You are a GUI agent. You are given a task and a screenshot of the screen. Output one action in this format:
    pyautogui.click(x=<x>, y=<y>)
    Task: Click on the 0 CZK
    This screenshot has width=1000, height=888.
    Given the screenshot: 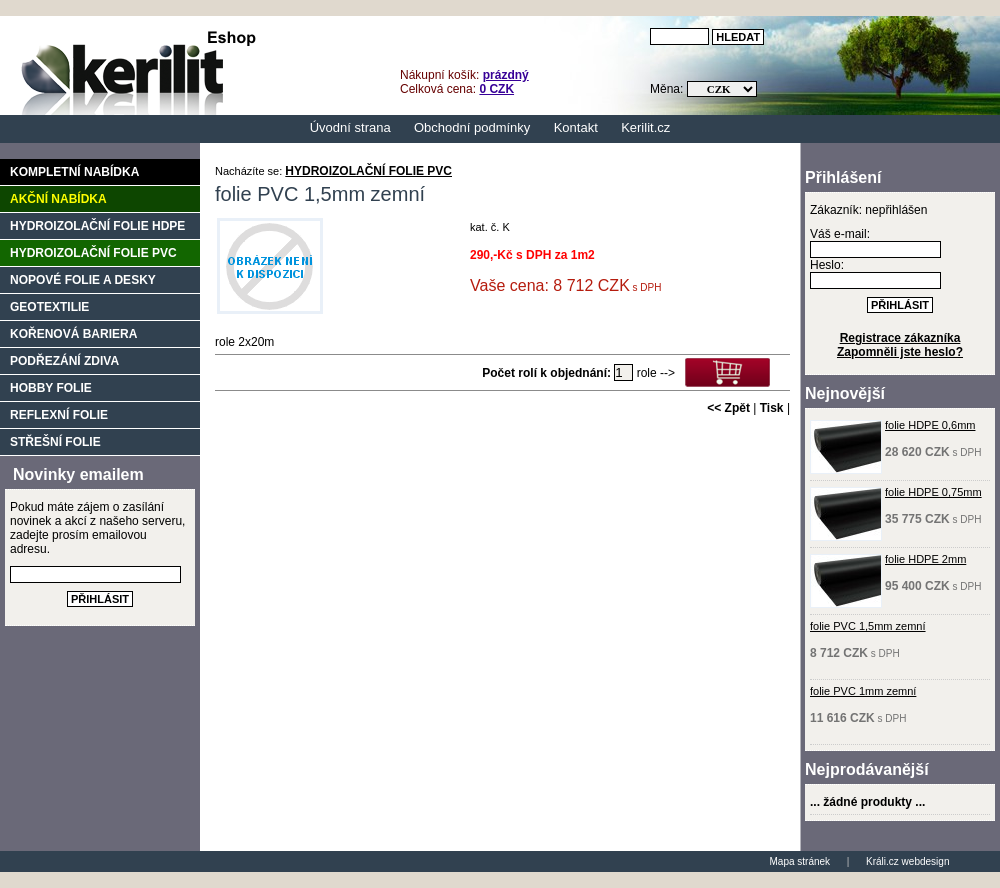 What is the action you would take?
    pyautogui.click(x=496, y=89)
    